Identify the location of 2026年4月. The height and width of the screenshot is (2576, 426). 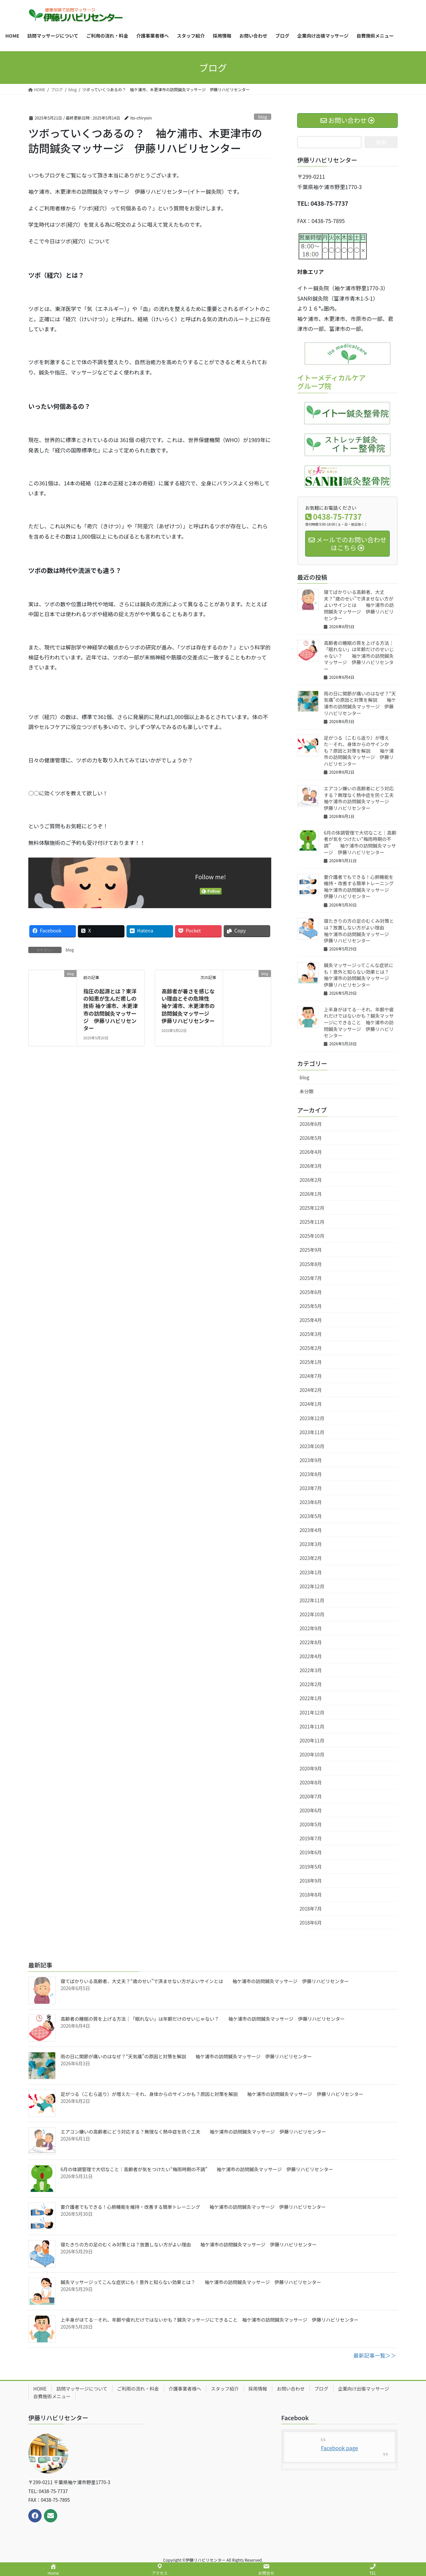
(311, 1152).